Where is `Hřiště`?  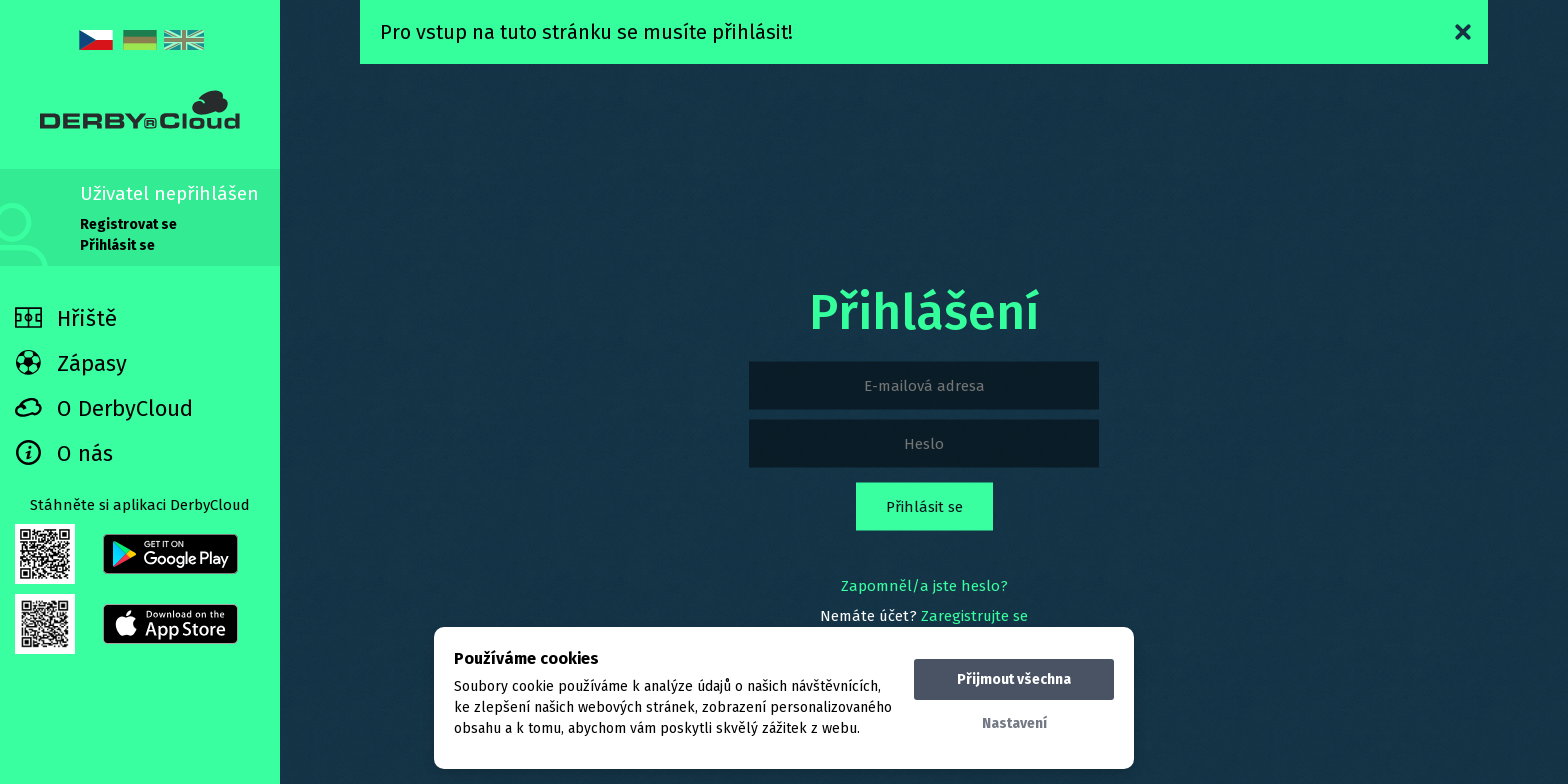 Hřiště is located at coordinates (66, 318).